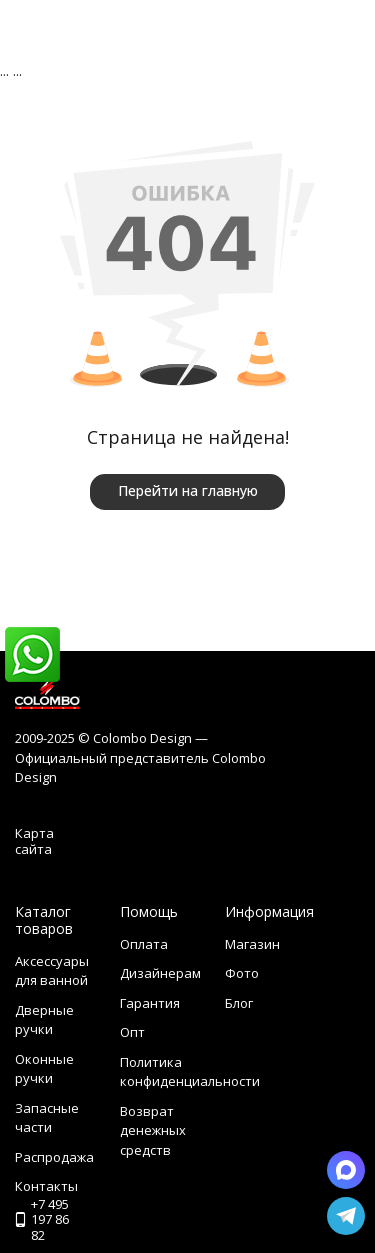  I want to click on Аксессуары для ванной, so click(52, 971).